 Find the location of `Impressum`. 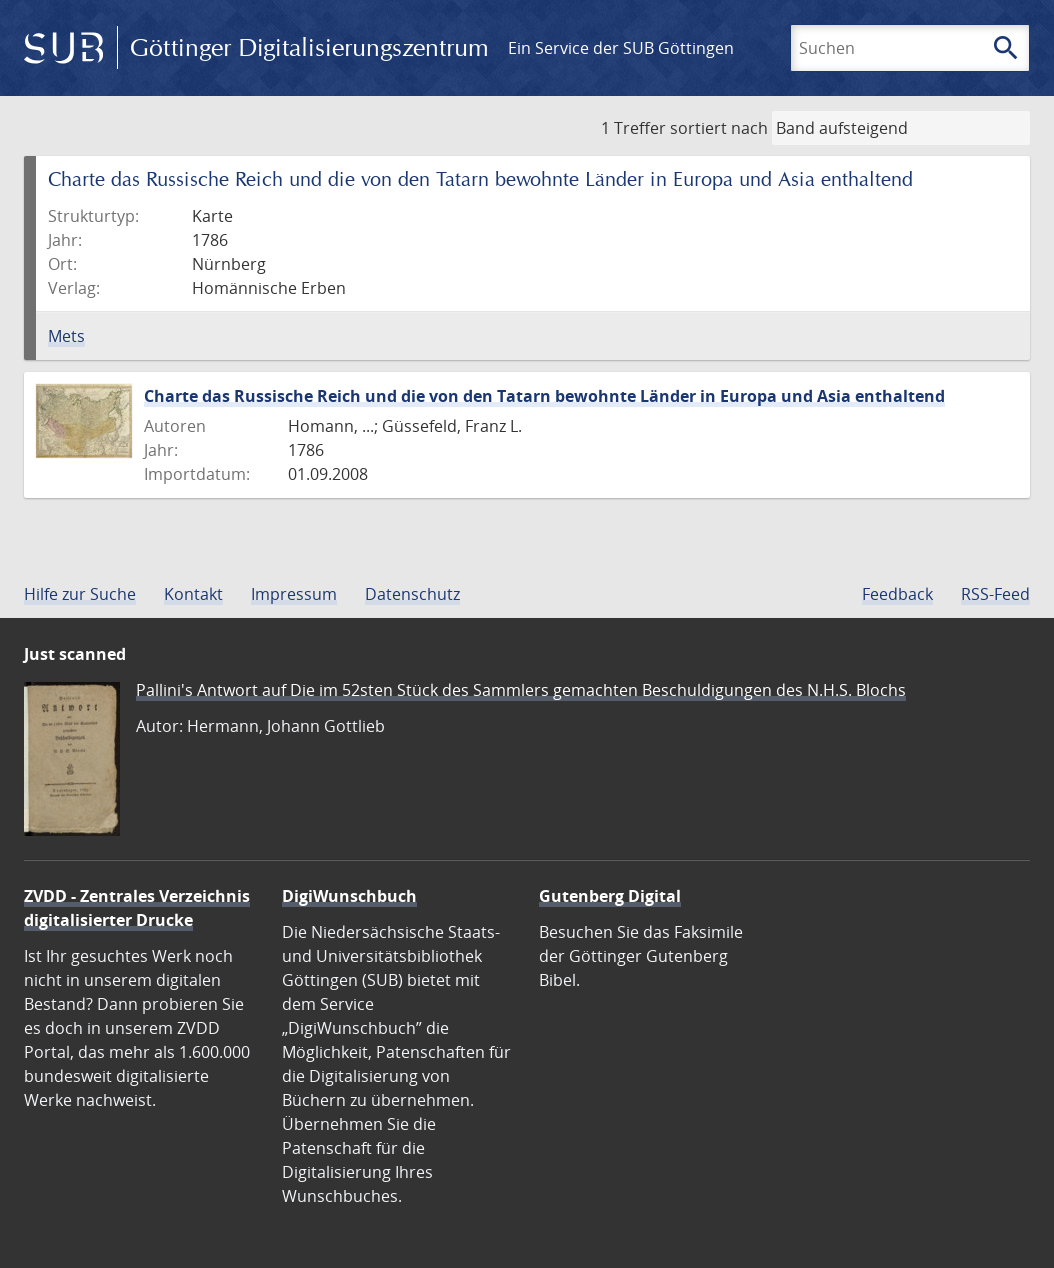

Impressum is located at coordinates (294, 594).